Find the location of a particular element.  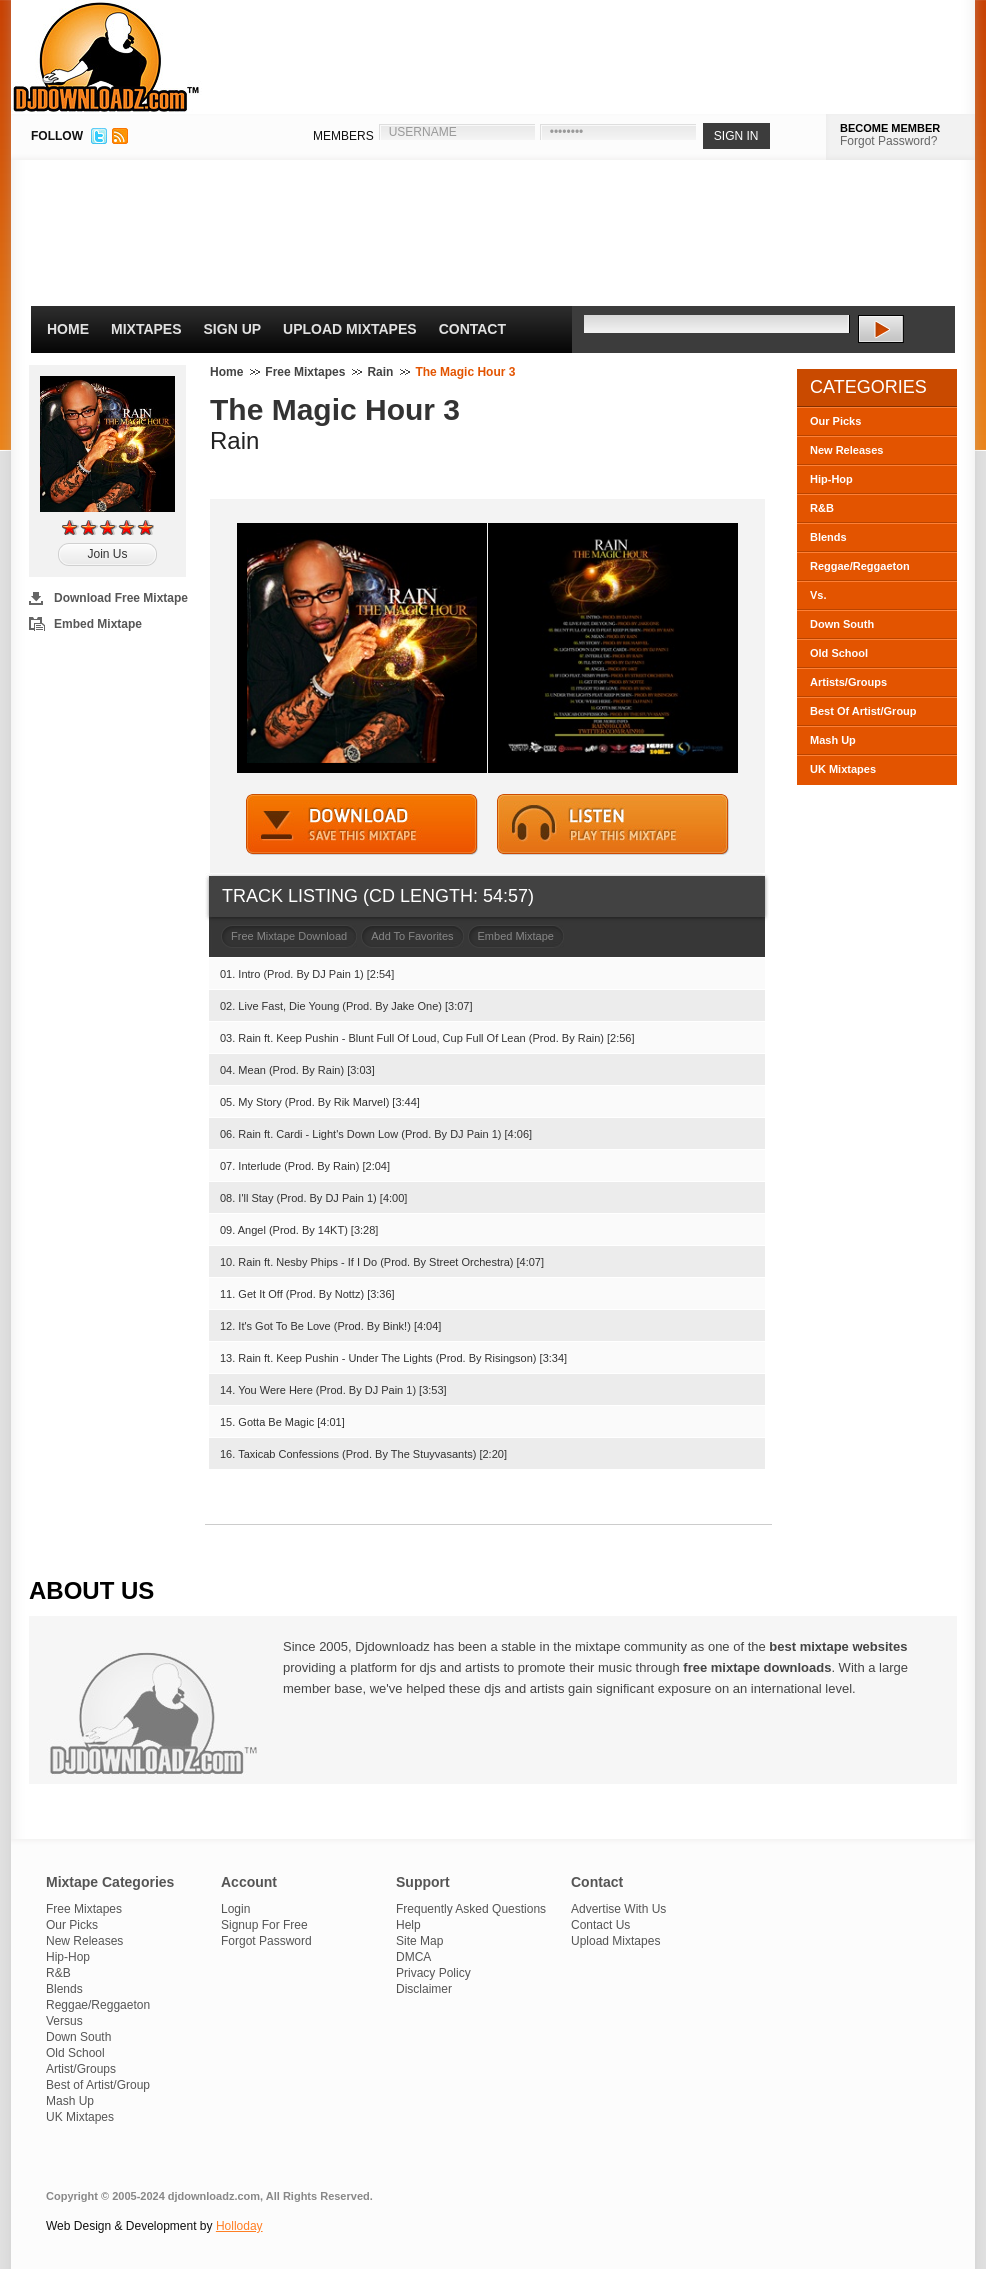

Download Free Mixtape is located at coordinates (121, 598).